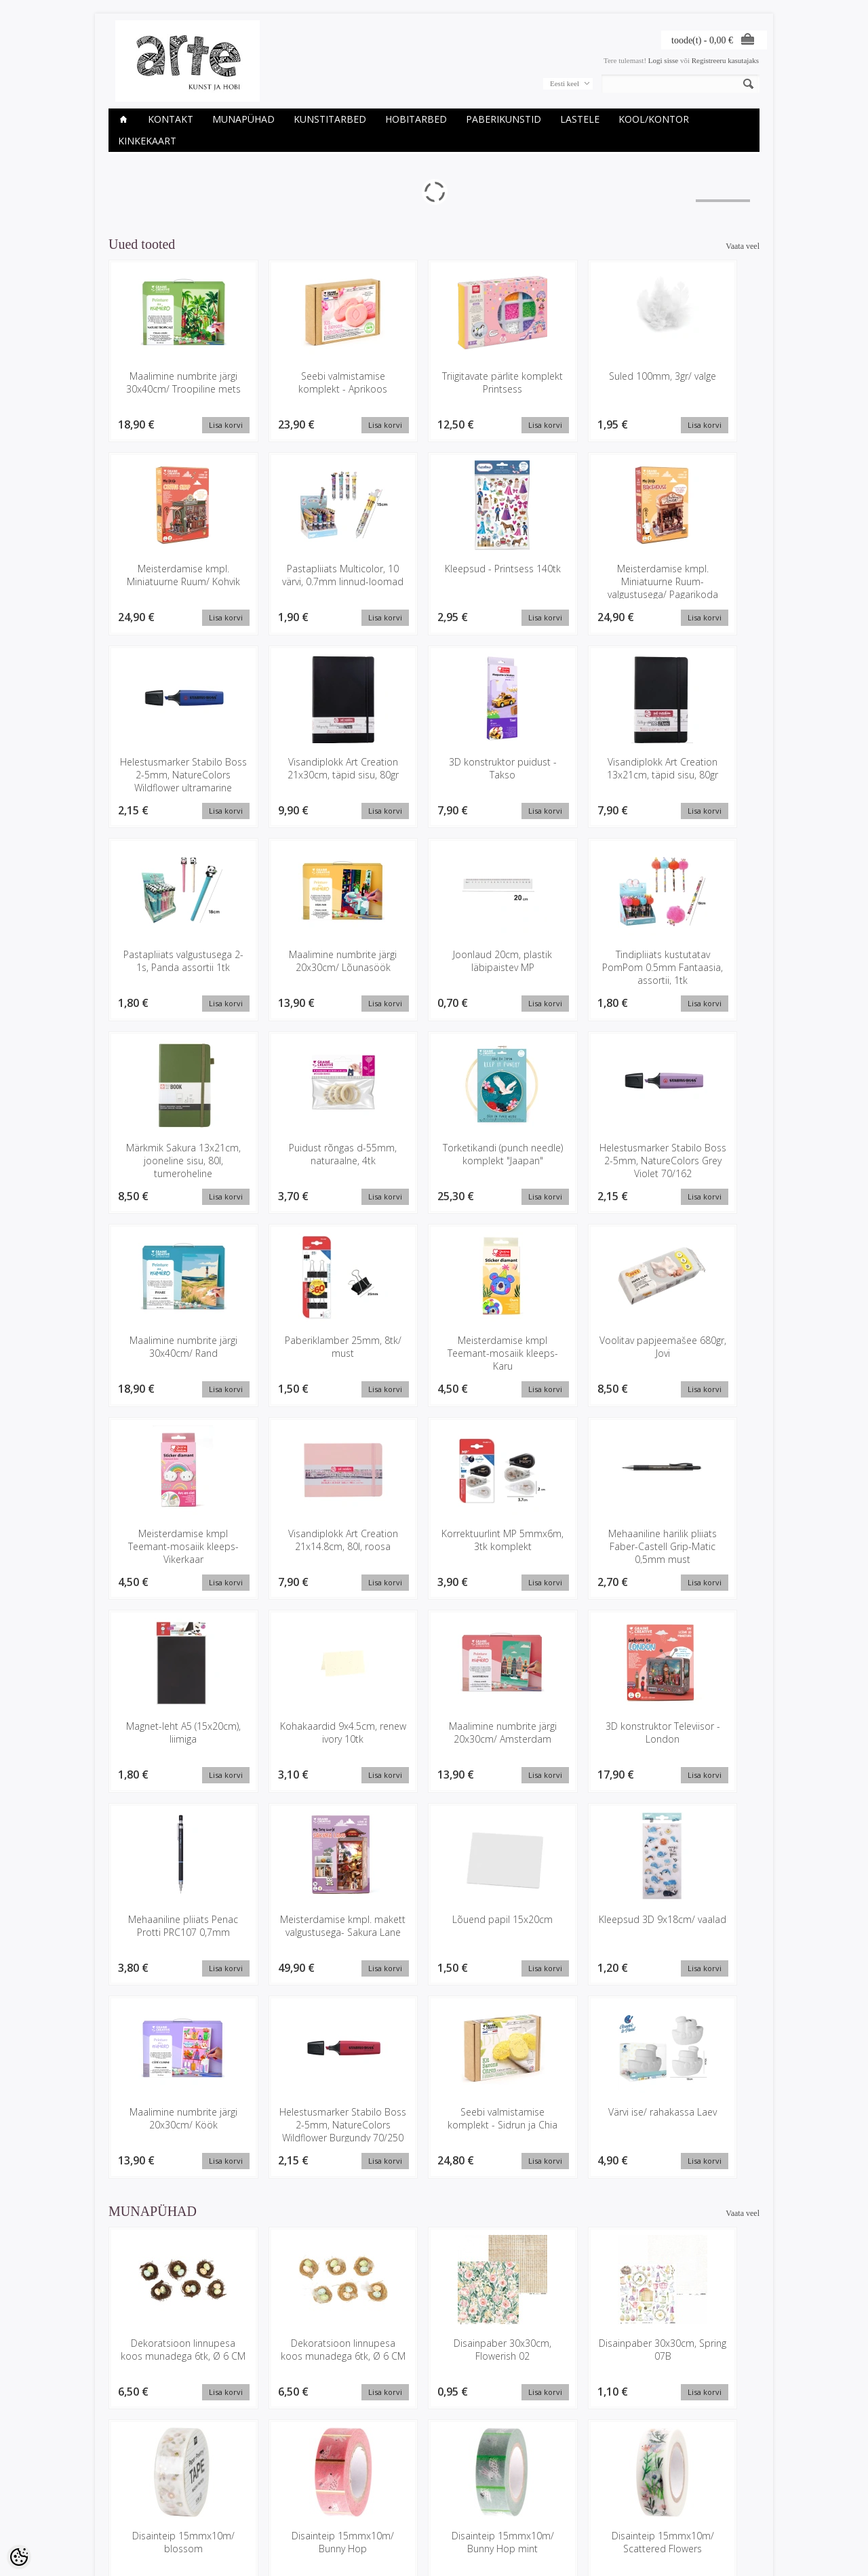 This screenshot has height=2576, width=868. What do you see at coordinates (434, 2359) in the screenshot?
I see `Heegeldamise kmpl, Amigurumi Lihavõtte munad` at bounding box center [434, 2359].